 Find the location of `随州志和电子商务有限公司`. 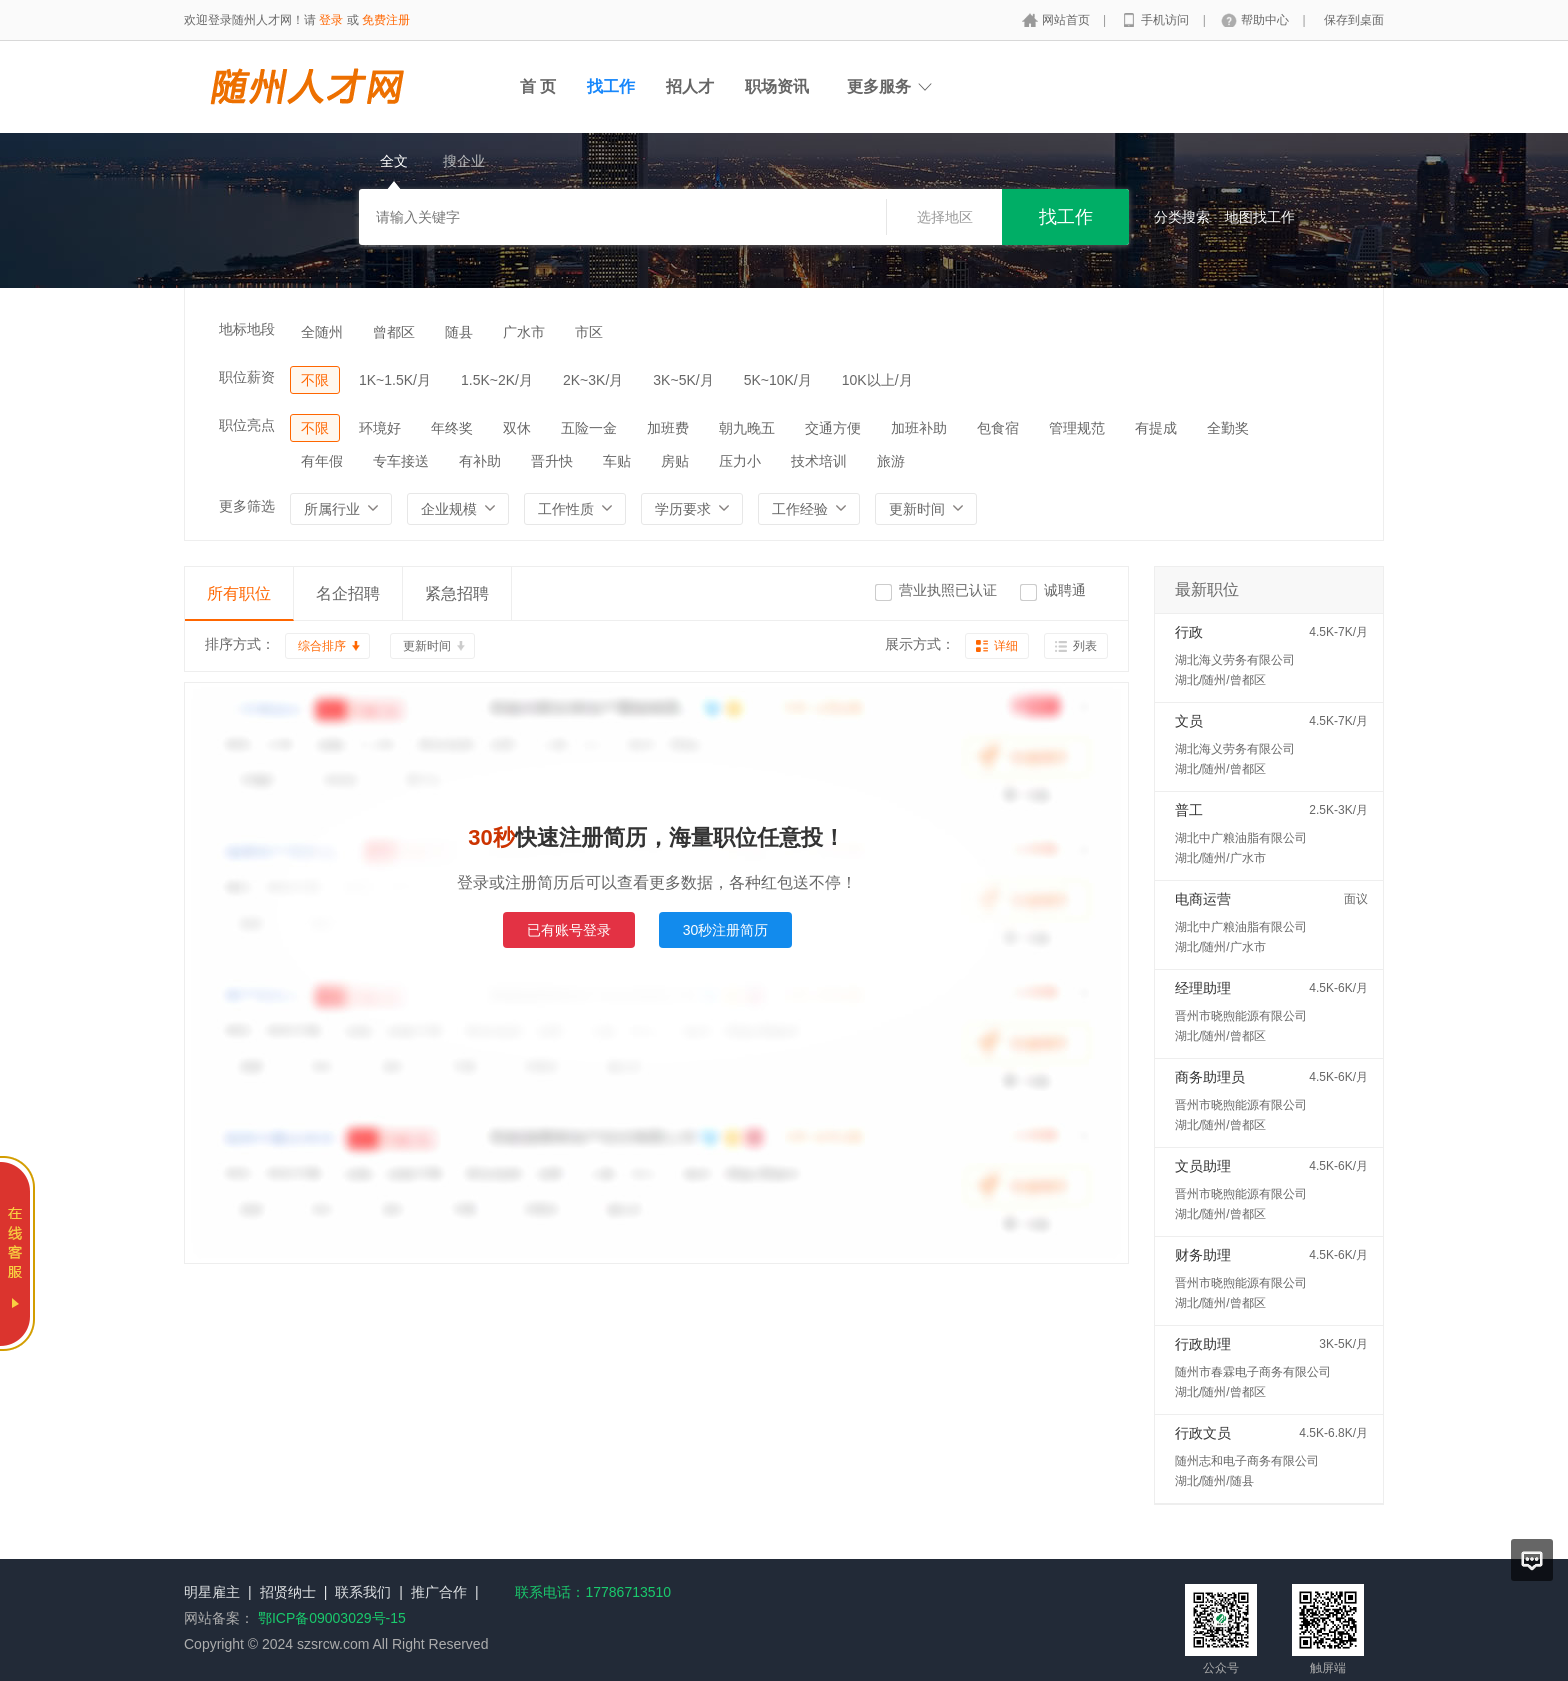

随州志和电子商务有限公司 is located at coordinates (1247, 1461).